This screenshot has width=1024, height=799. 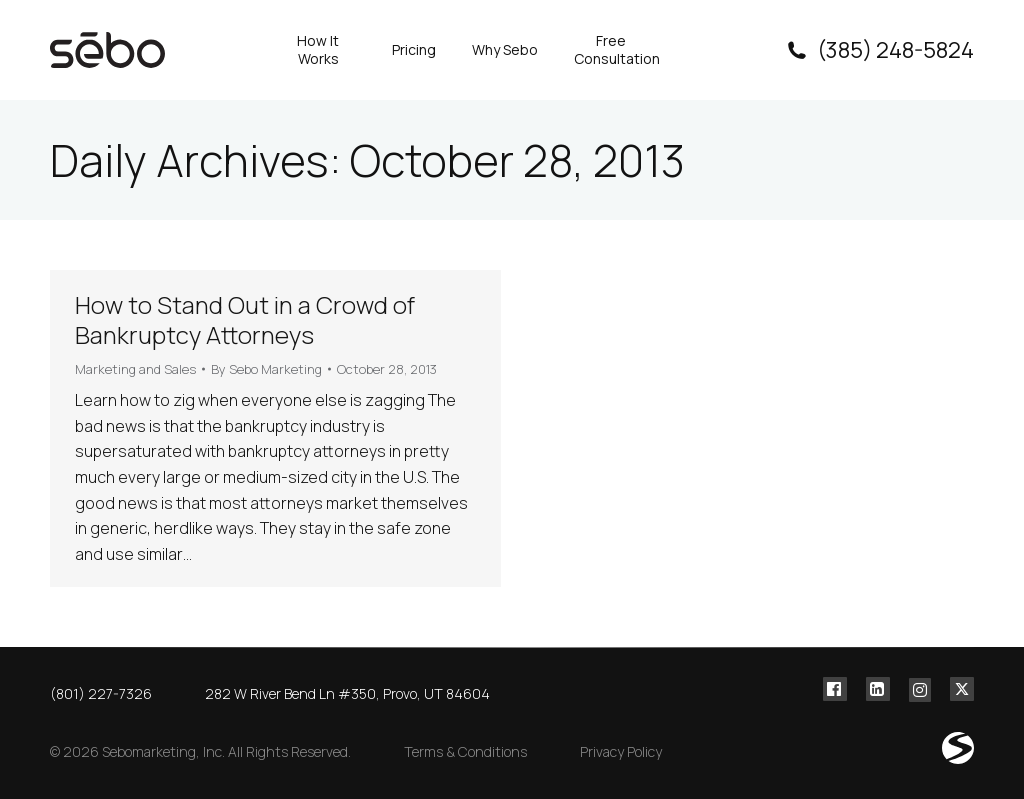 I want to click on Marketing and Sales, so click(x=135, y=369).